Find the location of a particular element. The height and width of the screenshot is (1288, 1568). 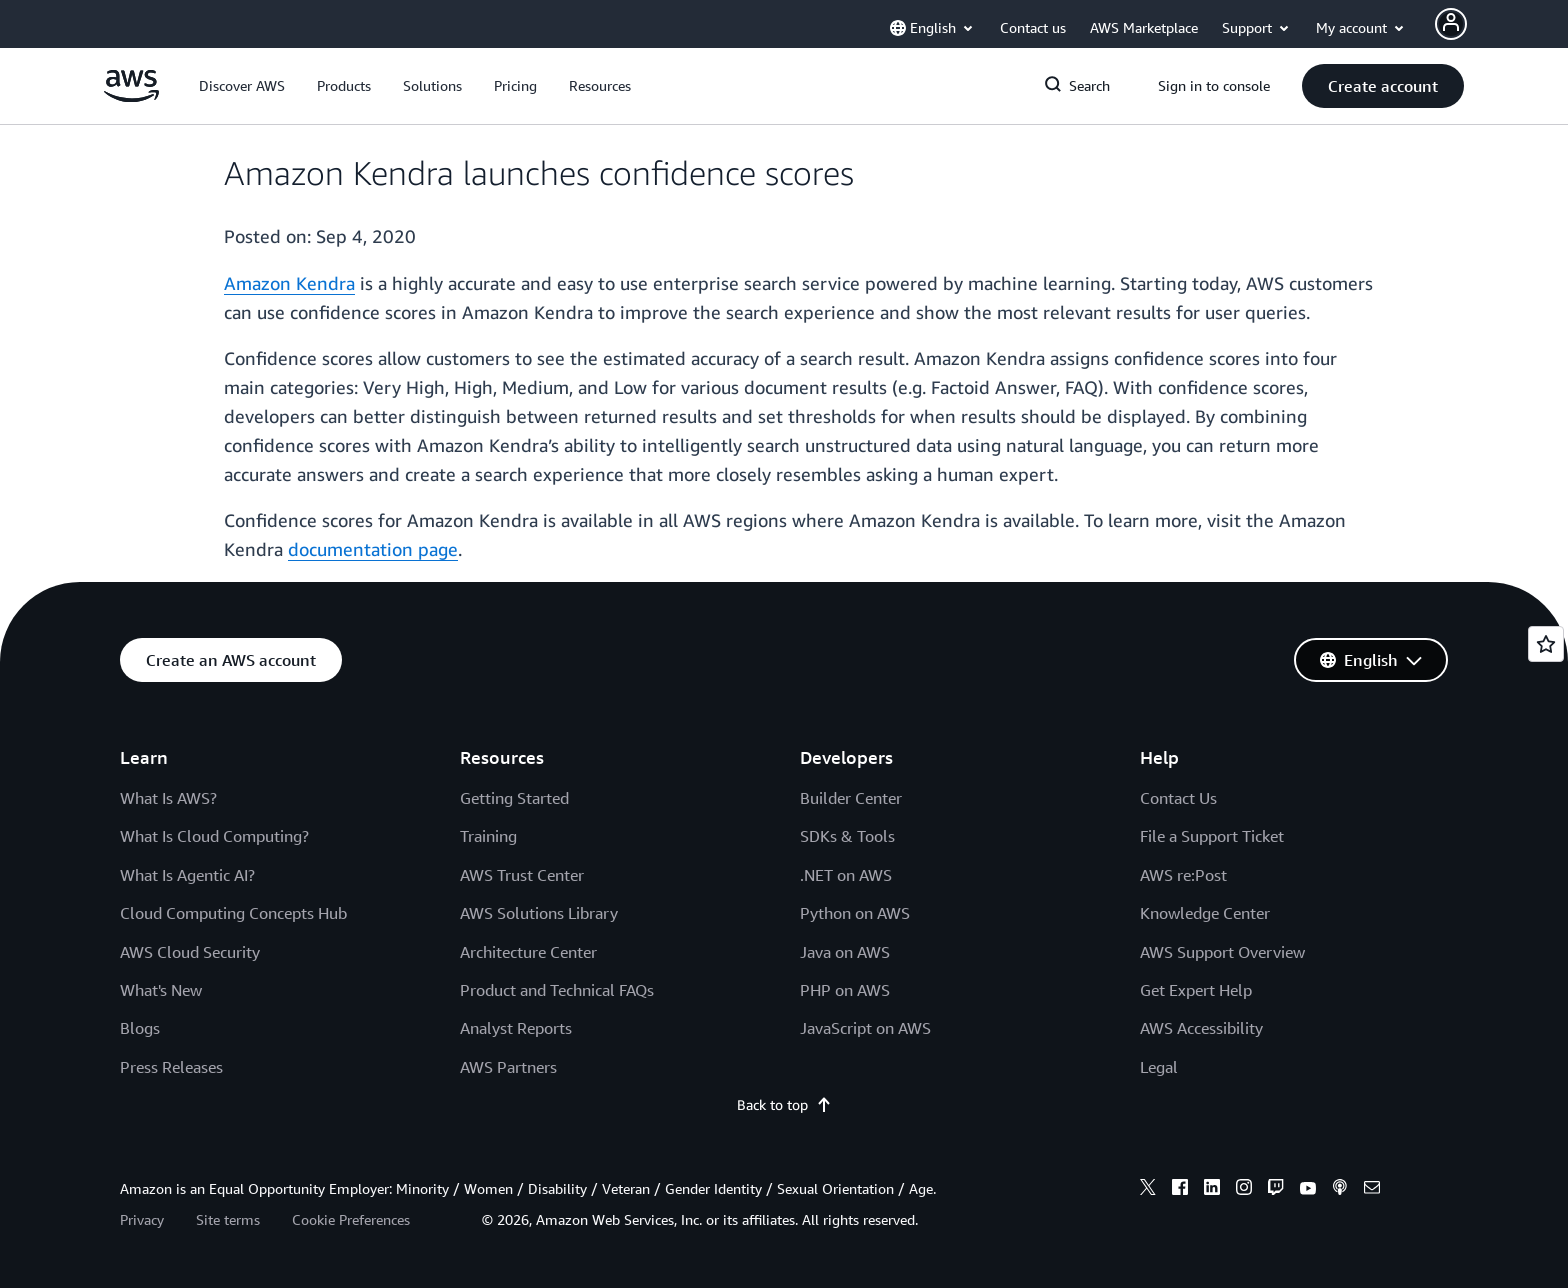

AWS Accessibility is located at coordinates (1201, 1028).